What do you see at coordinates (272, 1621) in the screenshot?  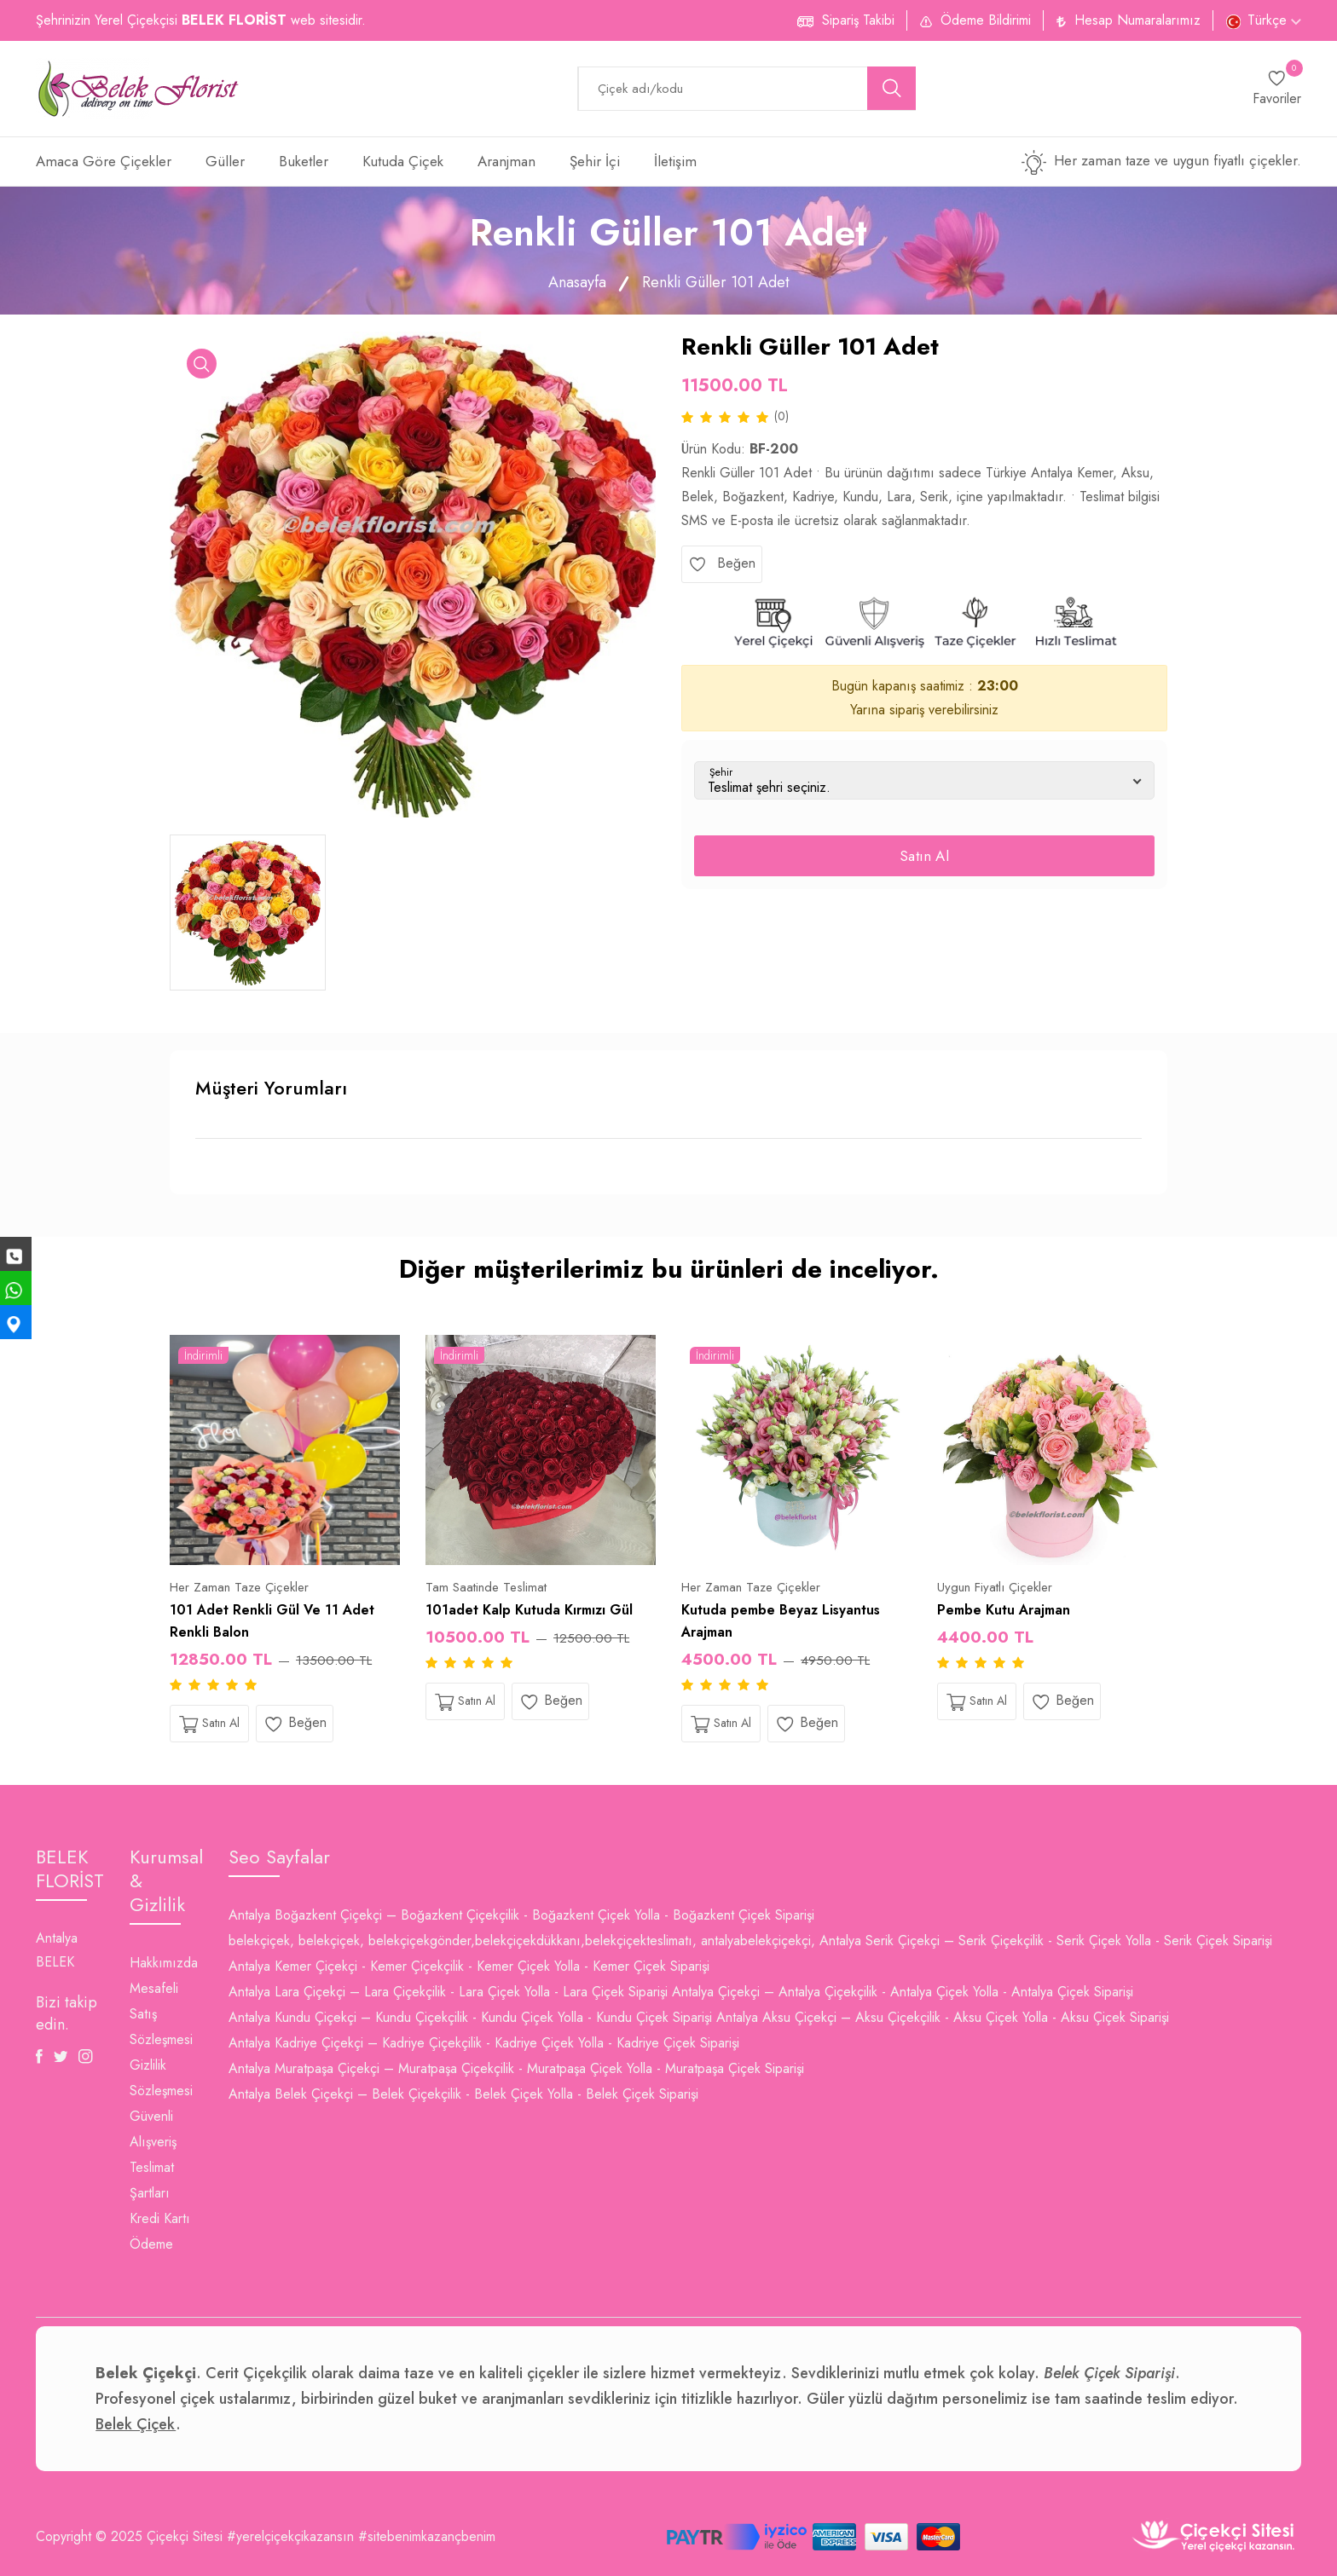 I see `101 Adet Renkli Gül Ve 11 Adet Renkli Balon` at bounding box center [272, 1621].